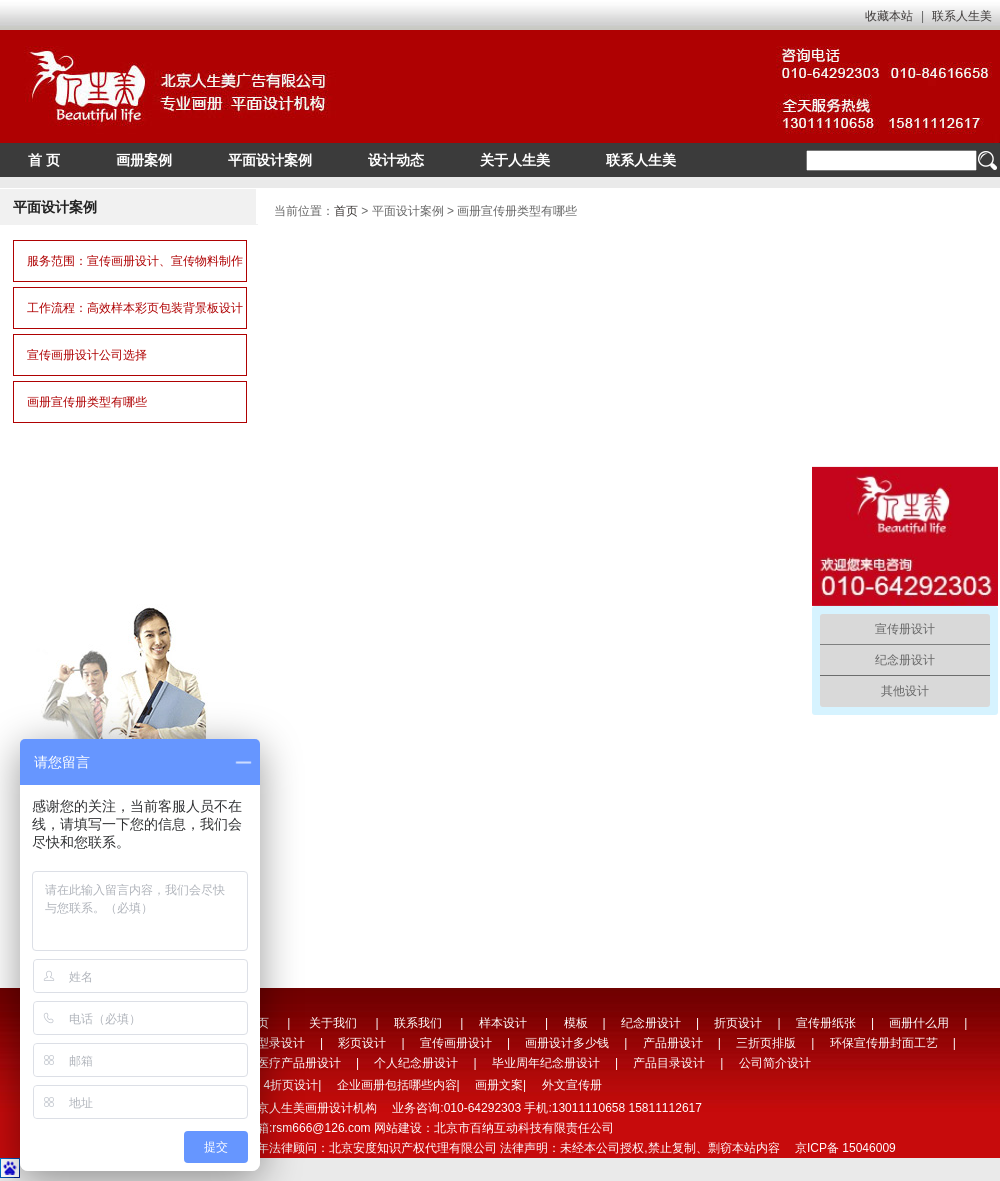 This screenshot has width=1000, height=1181. I want to click on 收藏本站, so click(889, 16).